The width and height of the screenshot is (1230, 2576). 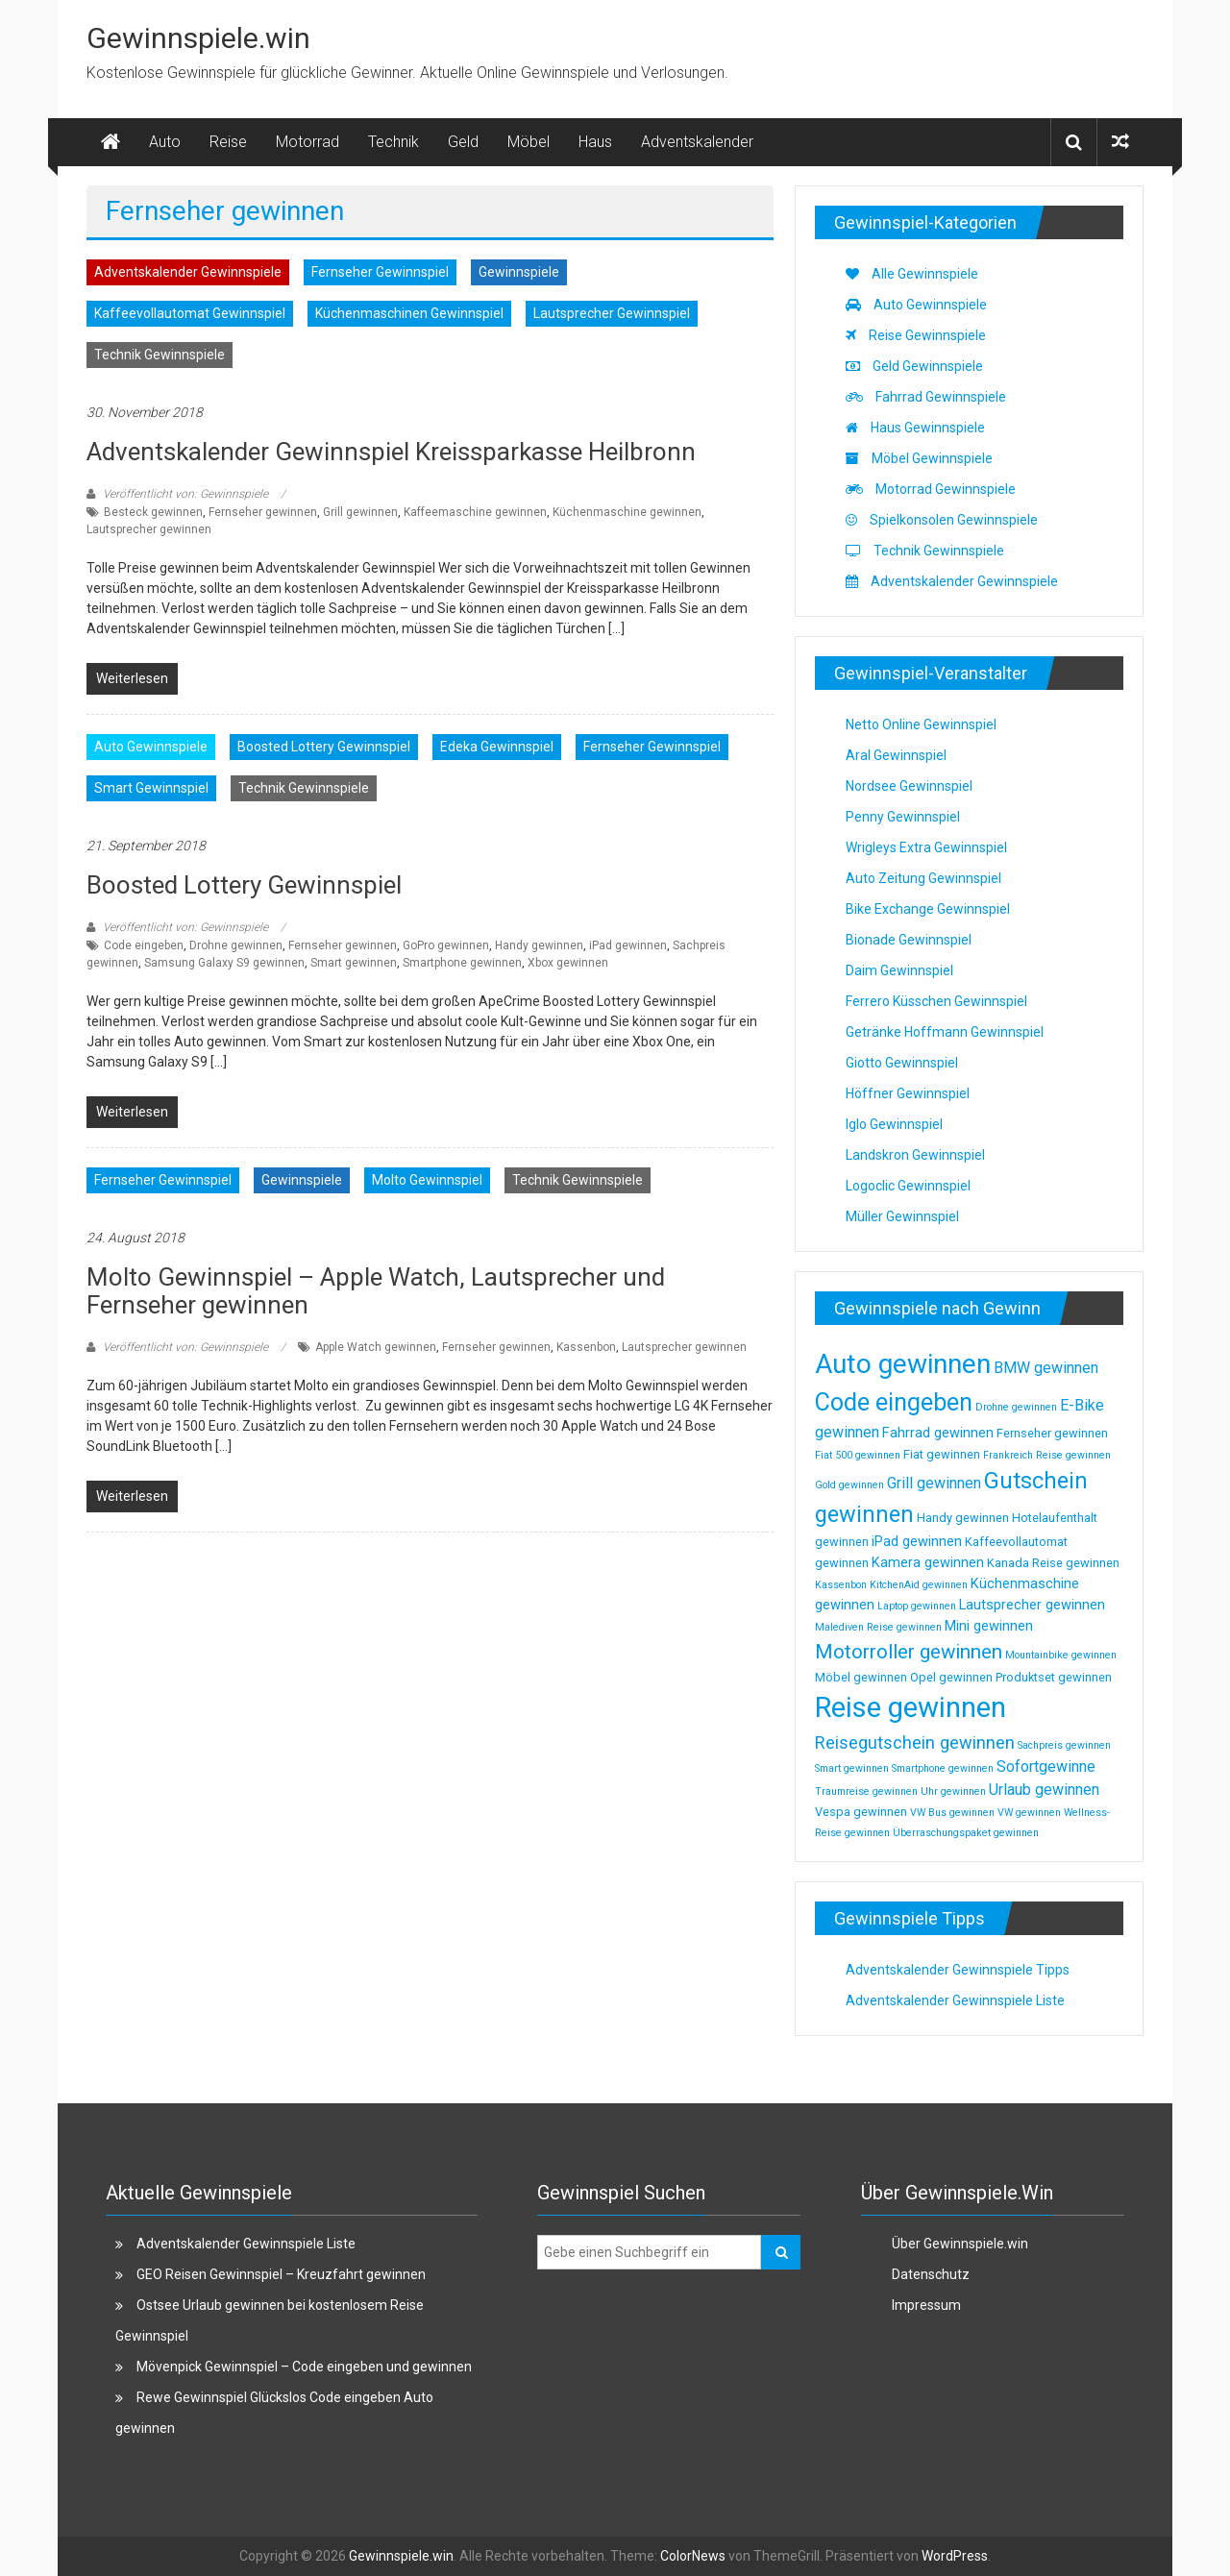 I want to click on Über Gewinnspiele.win, so click(x=960, y=2243).